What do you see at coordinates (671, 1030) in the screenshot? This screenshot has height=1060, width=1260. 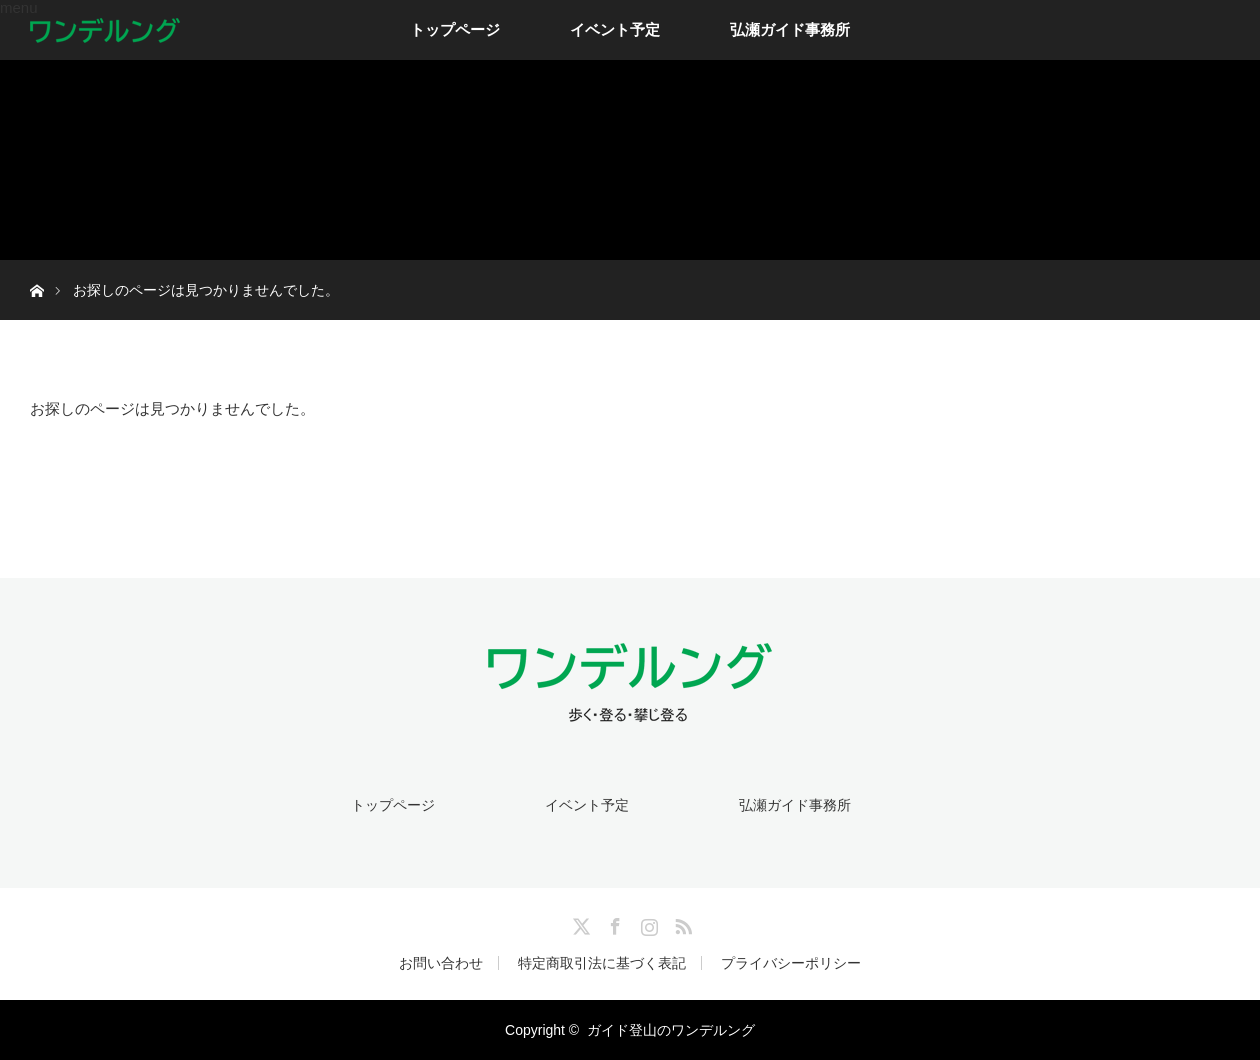 I see `ガイド登山のワンデルング` at bounding box center [671, 1030].